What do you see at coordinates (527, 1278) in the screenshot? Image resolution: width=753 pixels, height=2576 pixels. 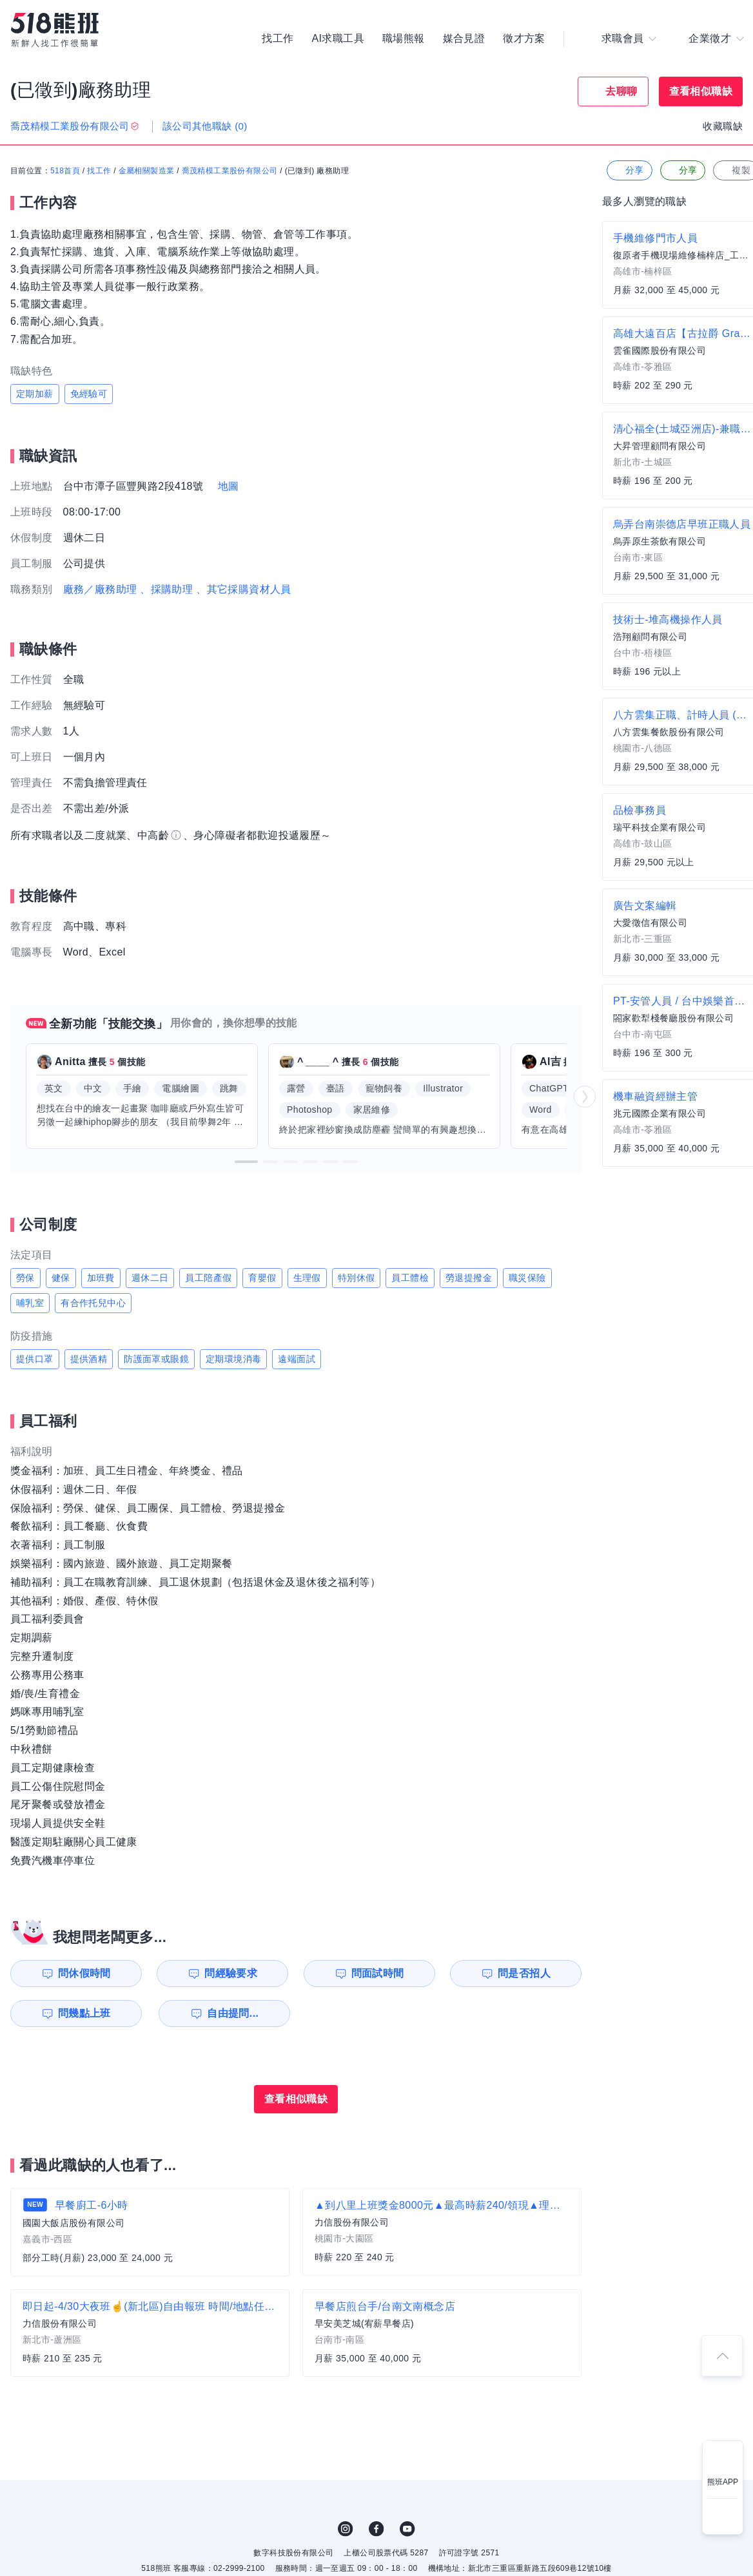 I see `職災保險` at bounding box center [527, 1278].